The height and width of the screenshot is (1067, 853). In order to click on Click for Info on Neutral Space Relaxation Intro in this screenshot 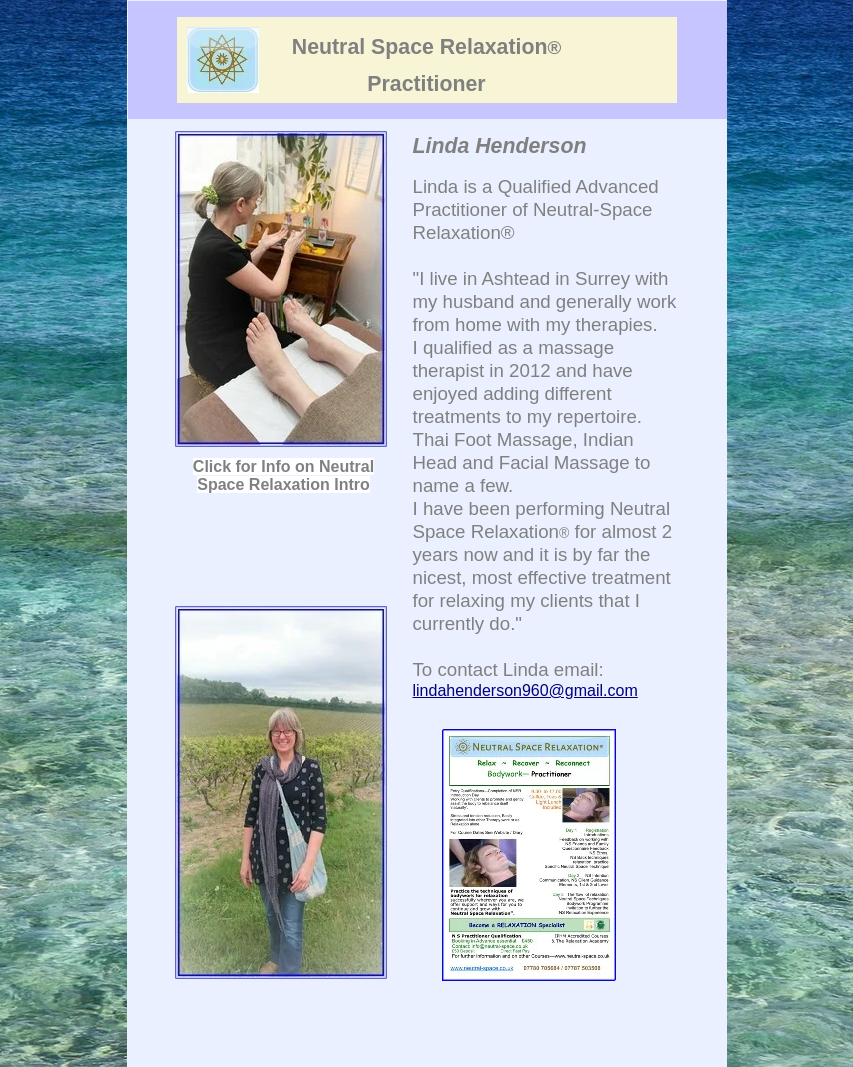, I will do `click(283, 475)`.